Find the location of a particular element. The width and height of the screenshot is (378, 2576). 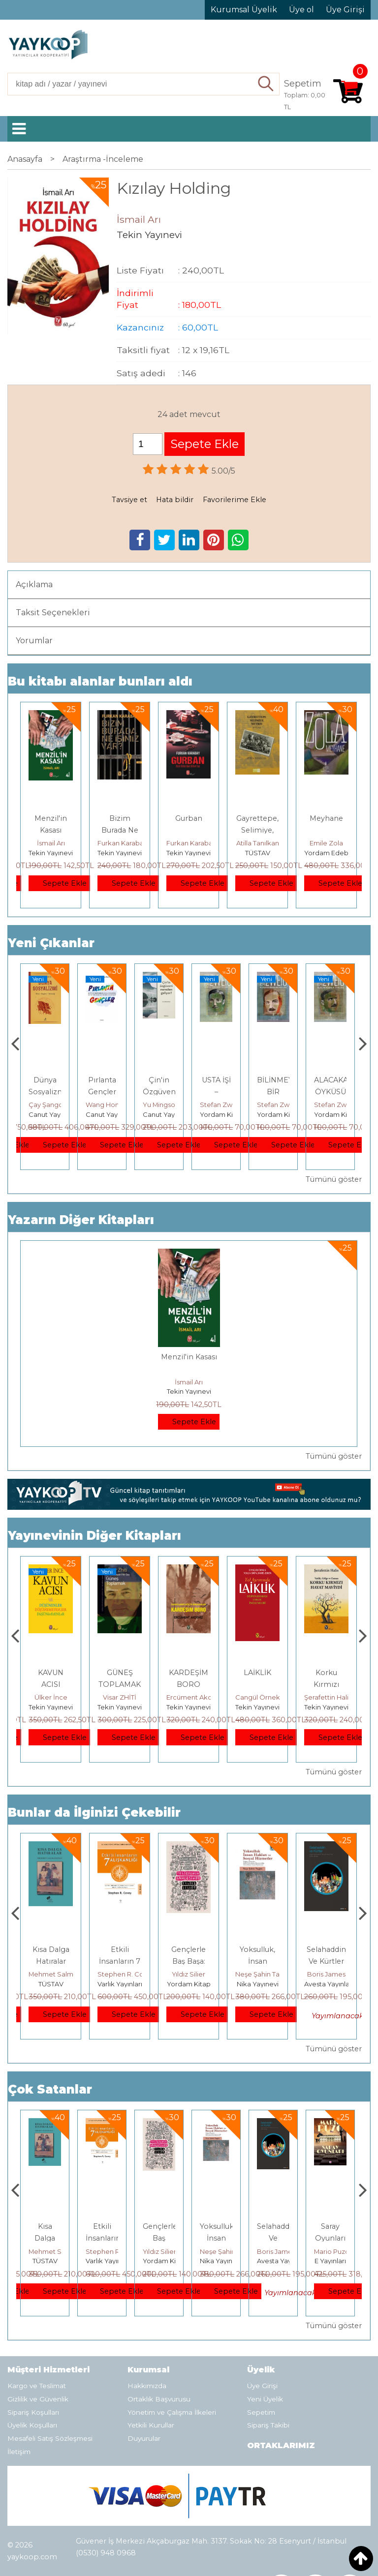

Neşe Şahin Taşğın is located at coordinates (332, 1974).